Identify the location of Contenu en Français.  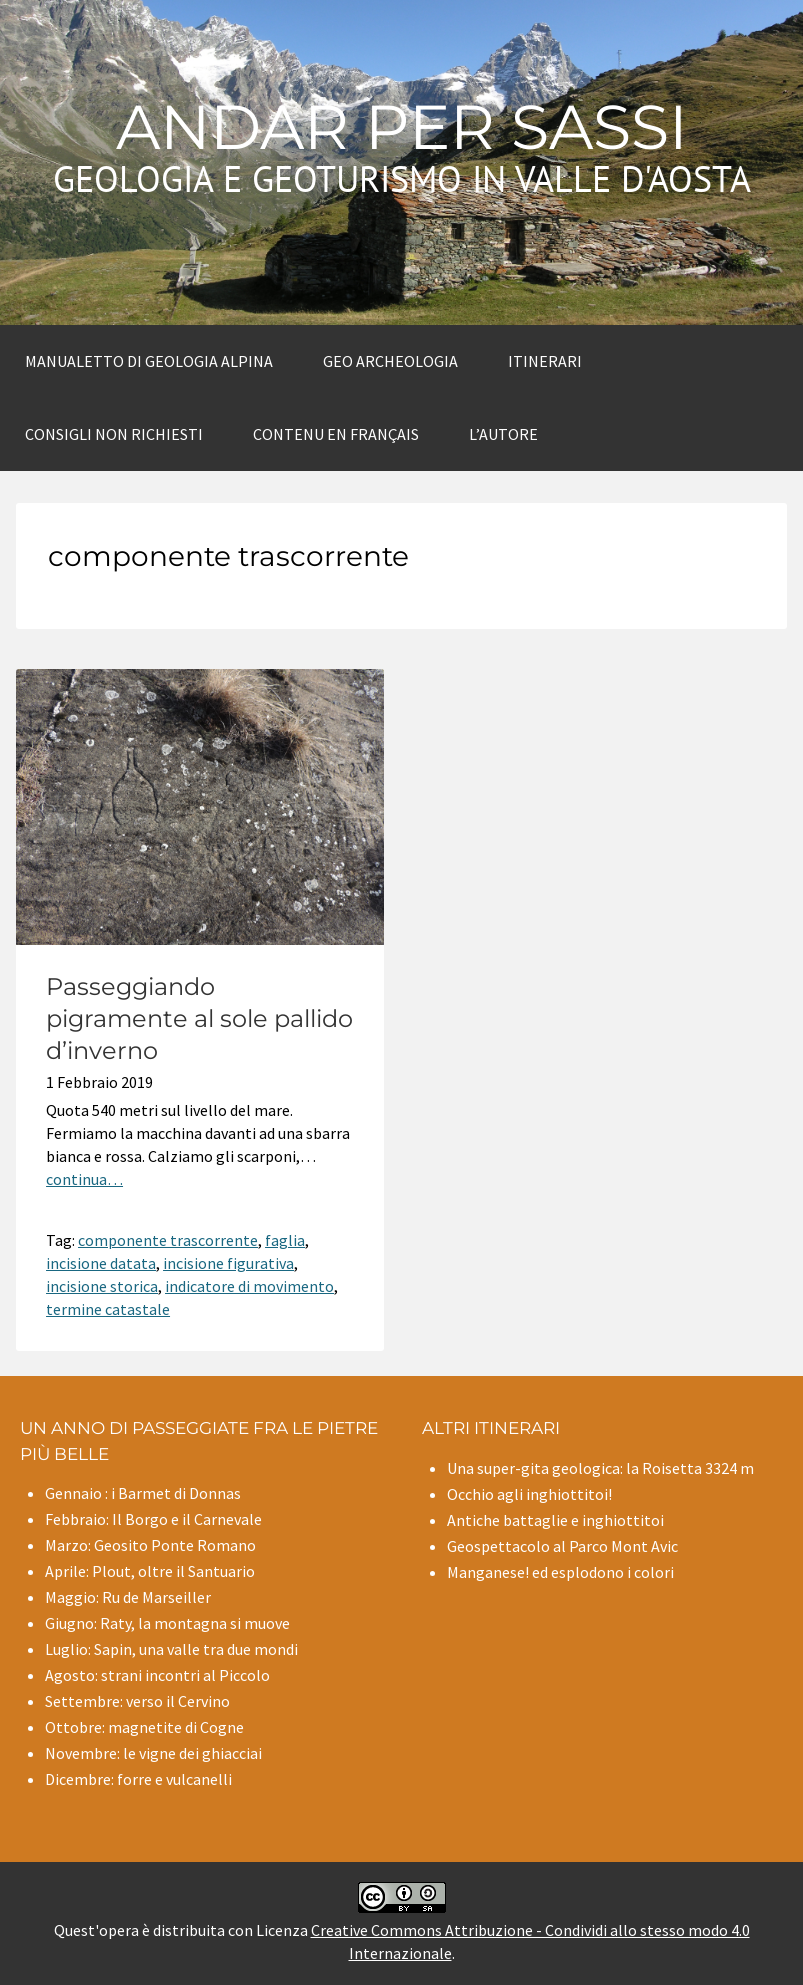
(336, 434).